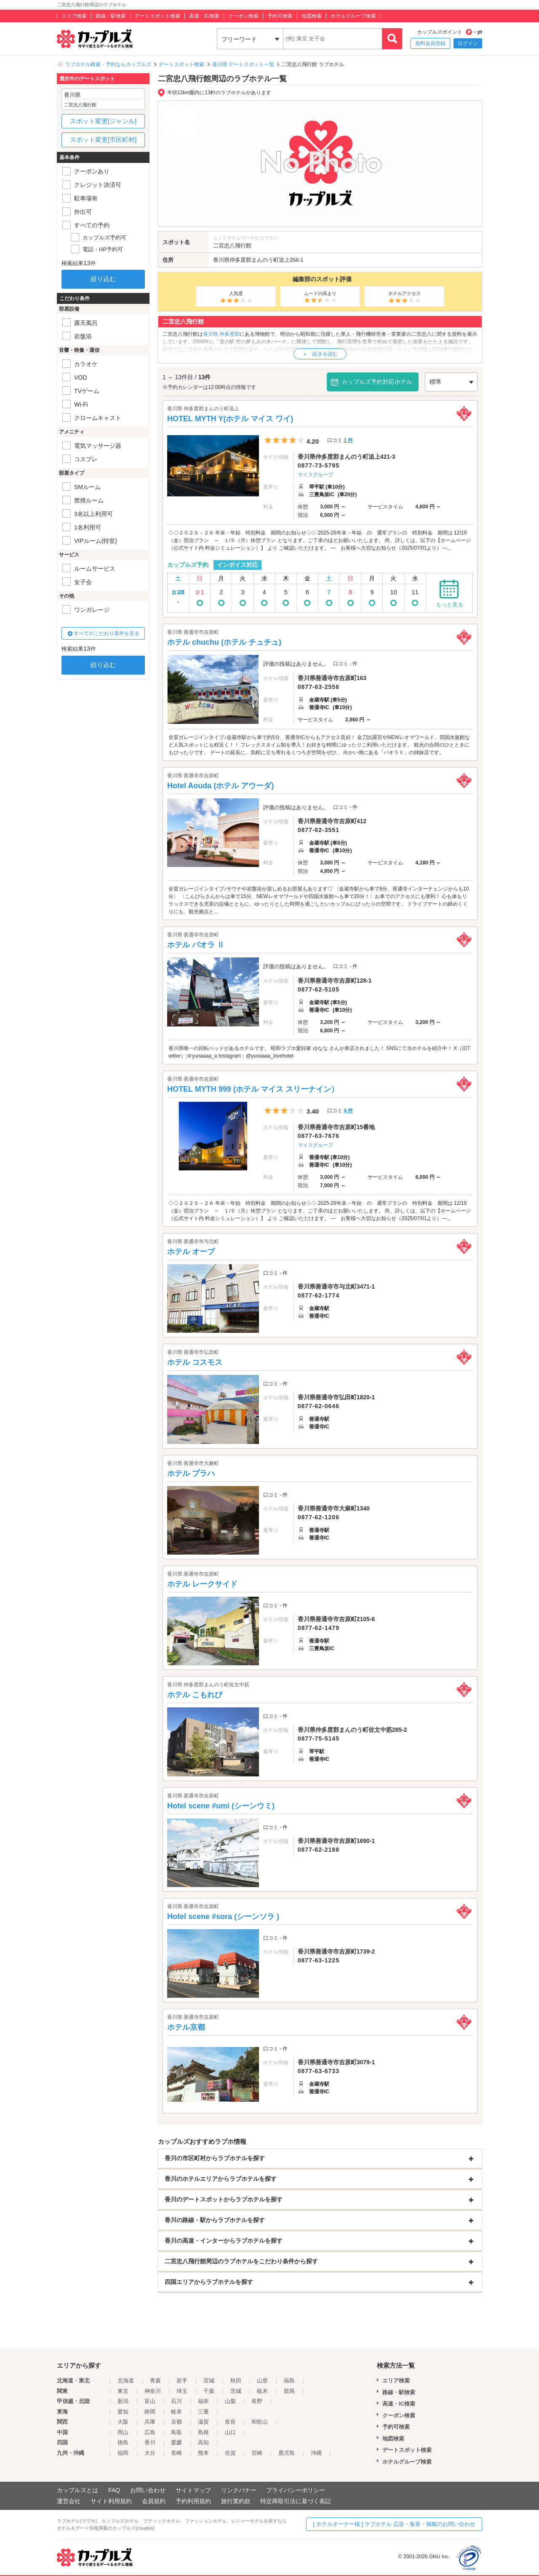 The width and height of the screenshot is (539, 2576). I want to click on 福島, so click(289, 2380).